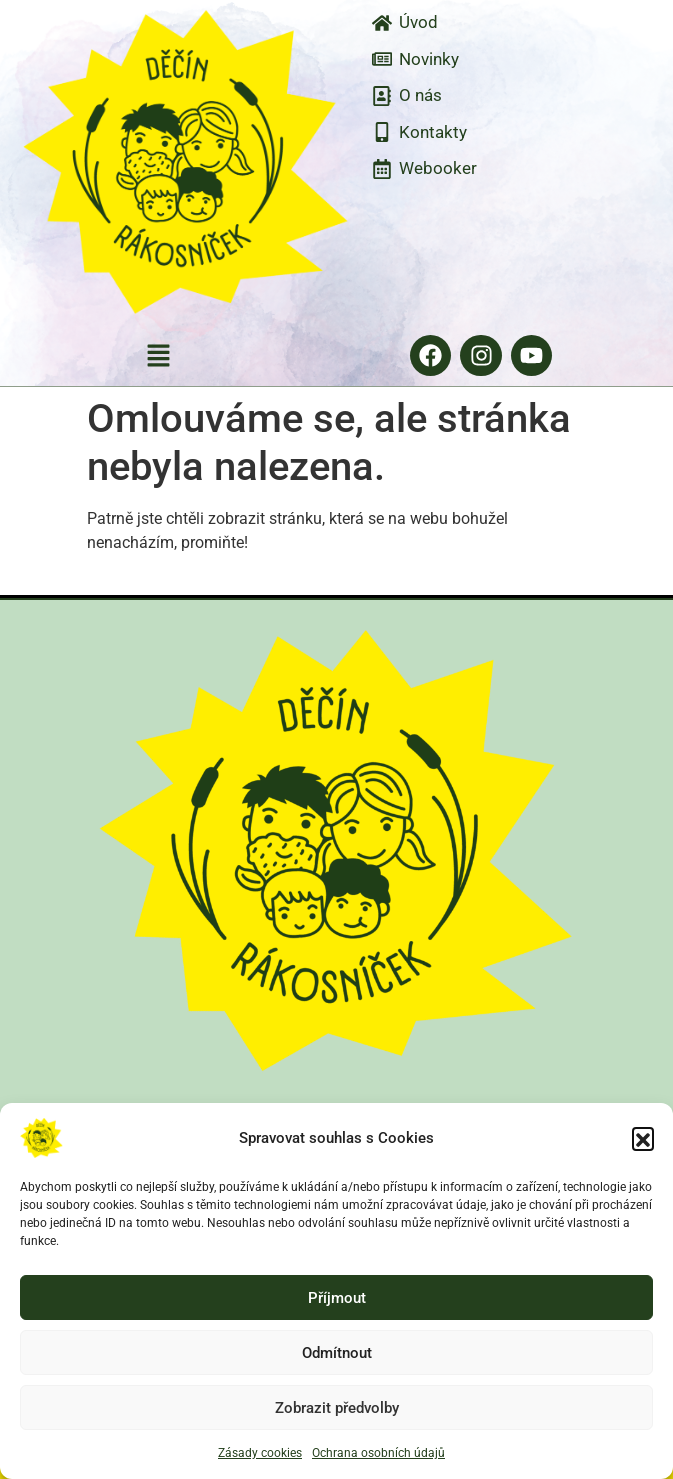  I want to click on Odmítnout, so click(337, 1353).